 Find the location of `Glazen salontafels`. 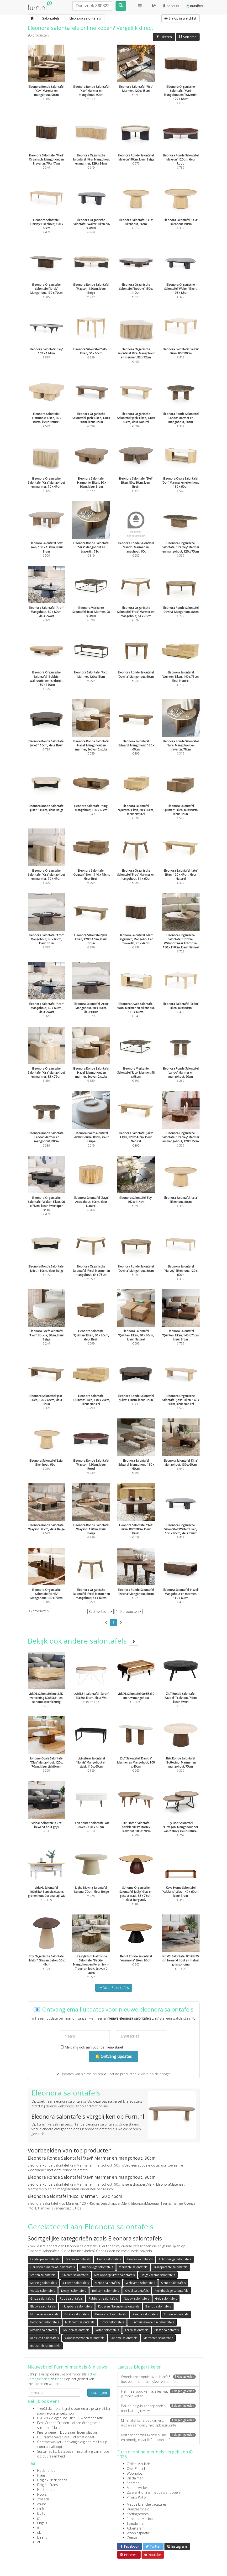

Glazen salontafels is located at coordinates (78, 2259).